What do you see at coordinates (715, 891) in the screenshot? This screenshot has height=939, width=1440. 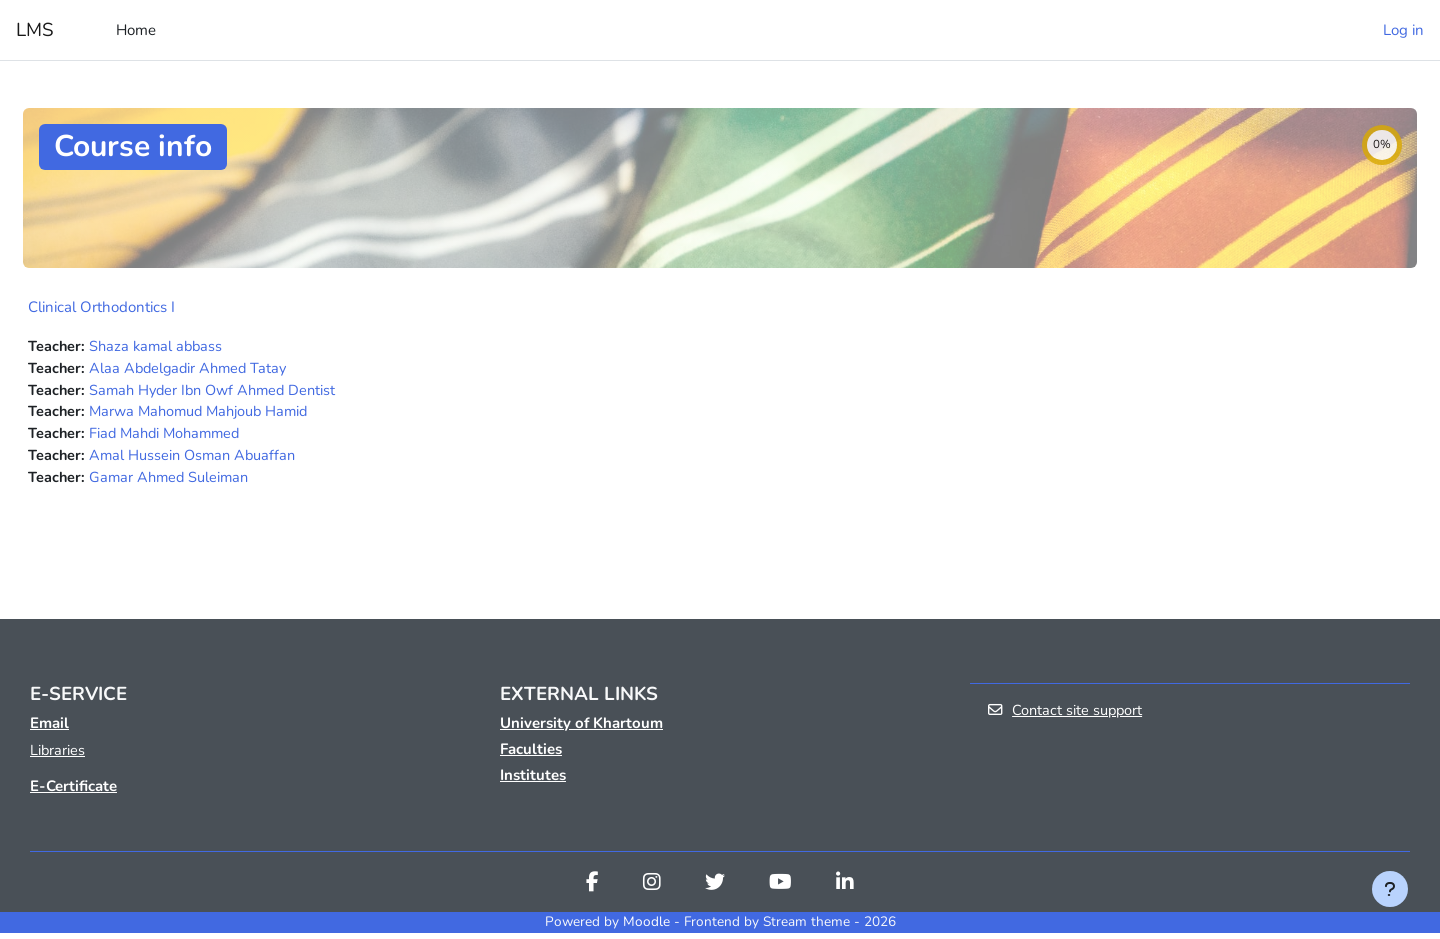 I see `[Twitter]` at bounding box center [715, 891].